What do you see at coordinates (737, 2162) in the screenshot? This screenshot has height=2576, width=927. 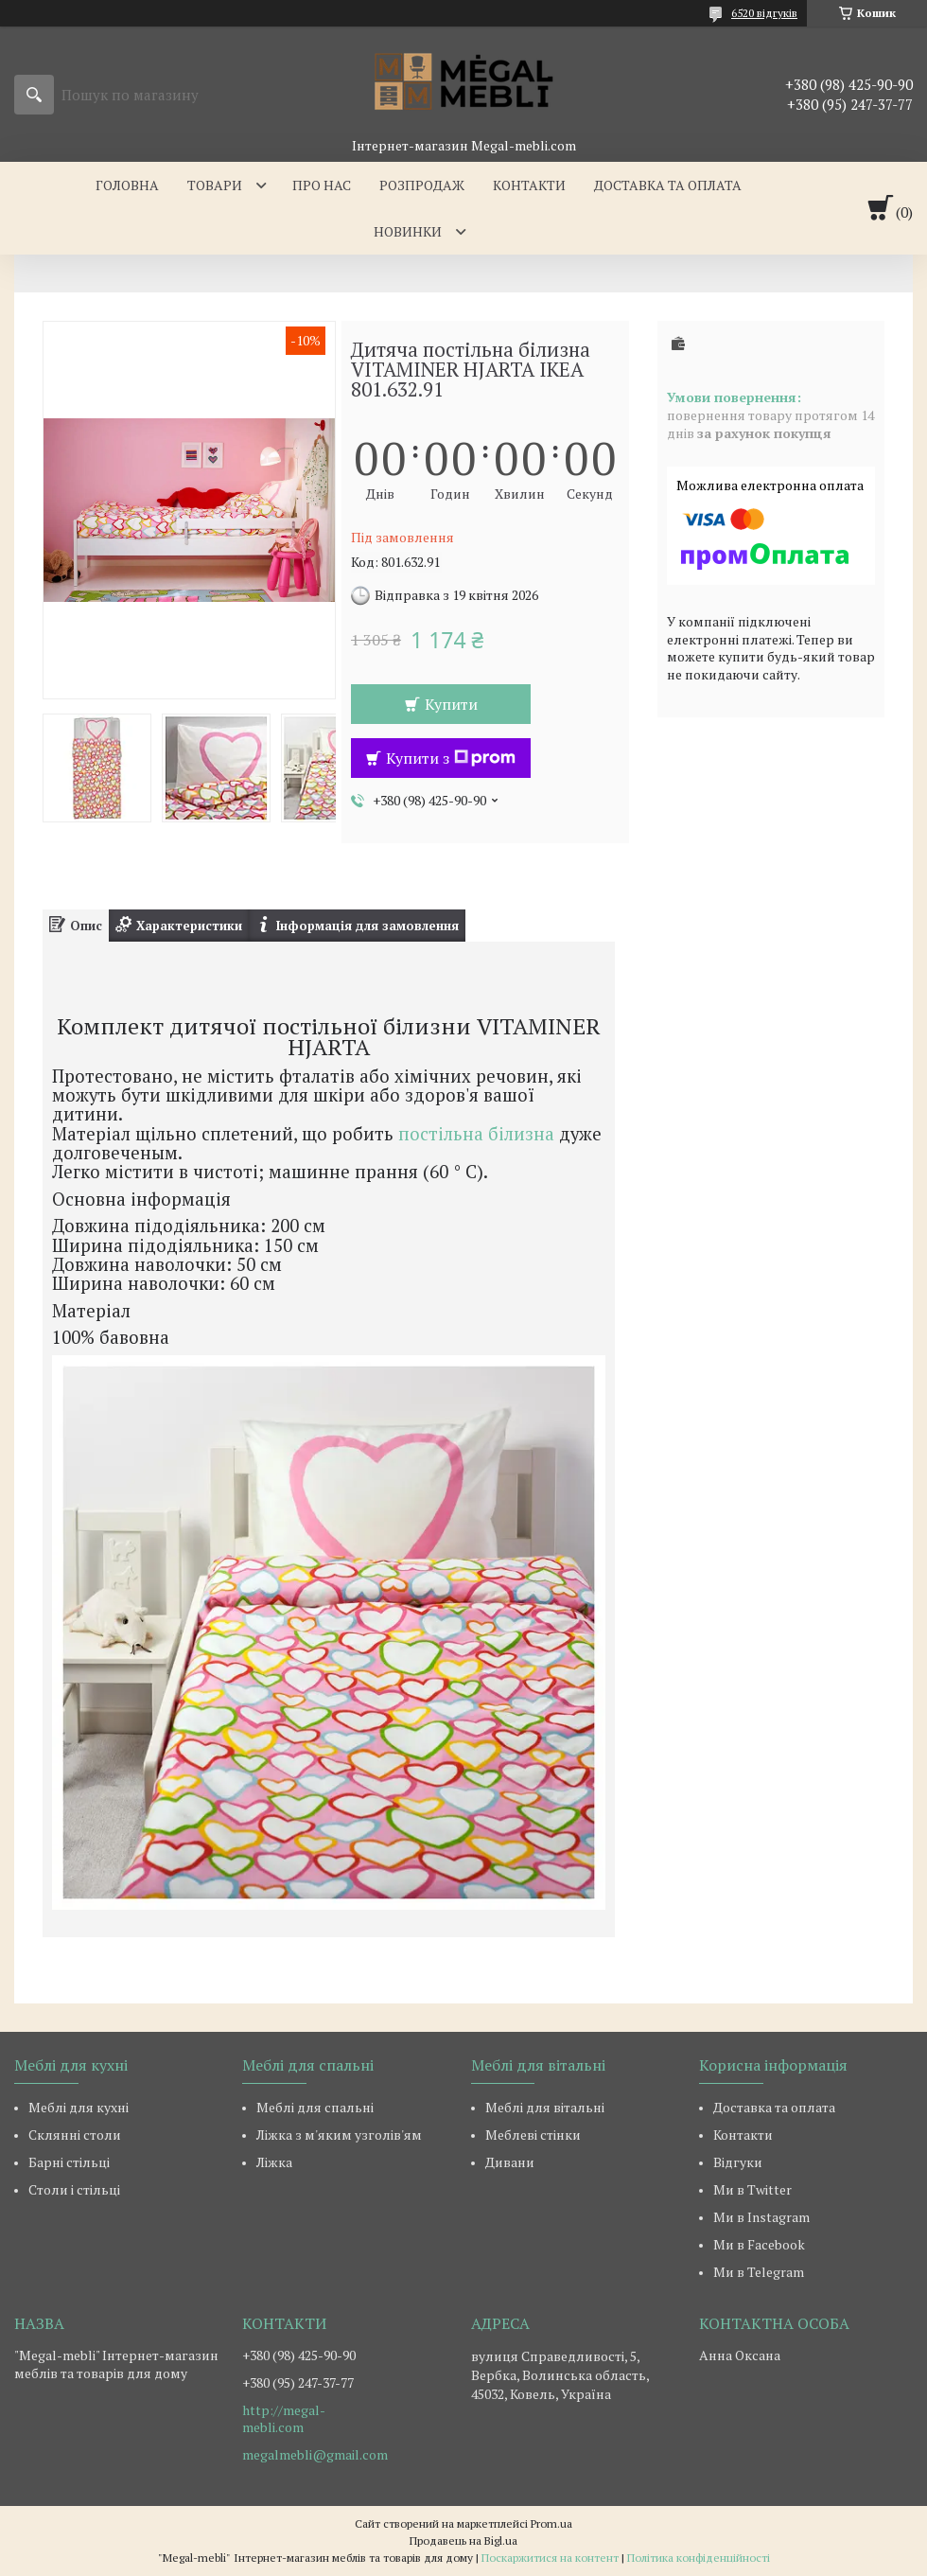 I see `Відгуки` at bounding box center [737, 2162].